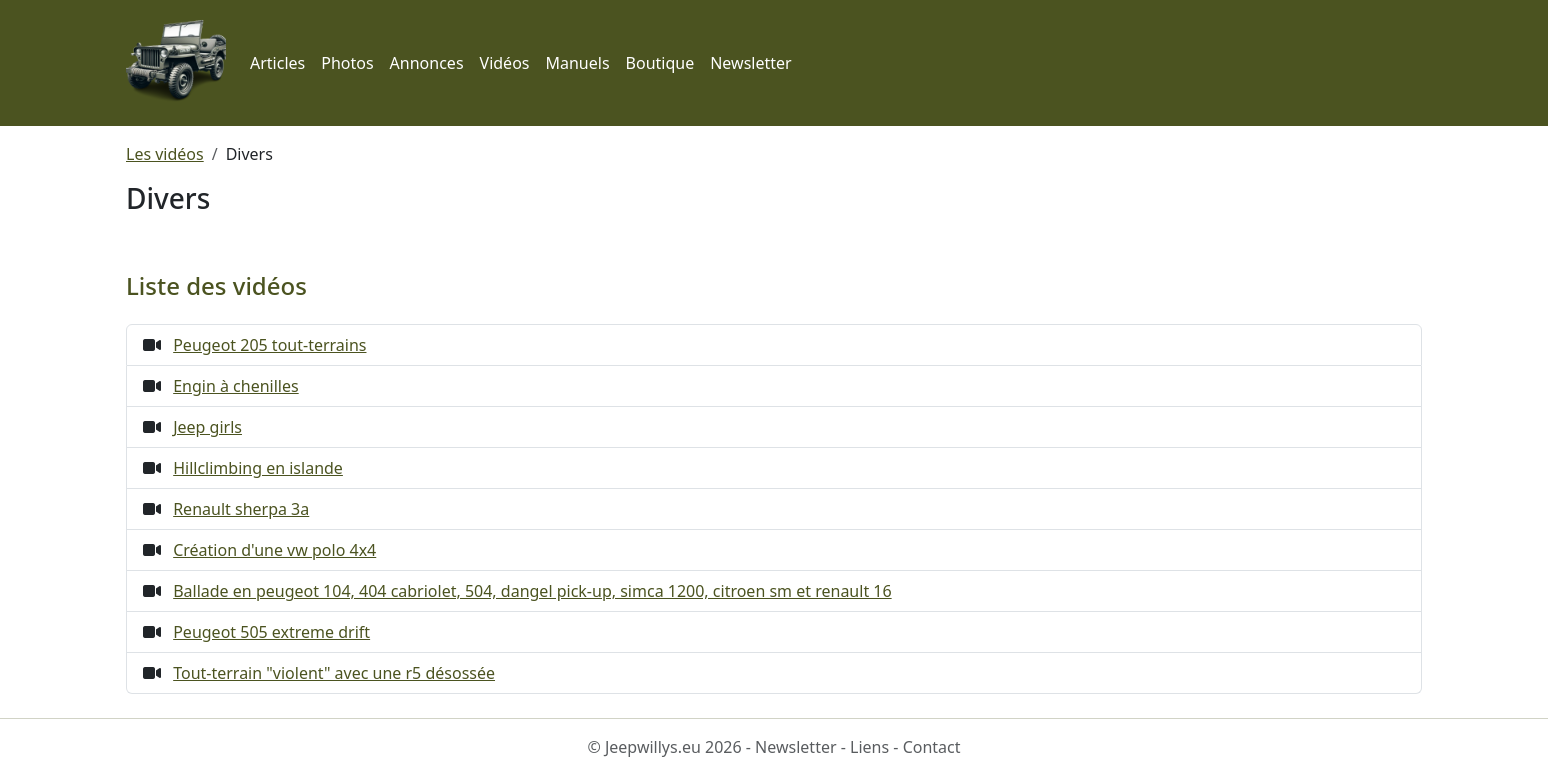 The height and width of the screenshot is (783, 1548). What do you see at coordinates (869, 747) in the screenshot?
I see `Liens` at bounding box center [869, 747].